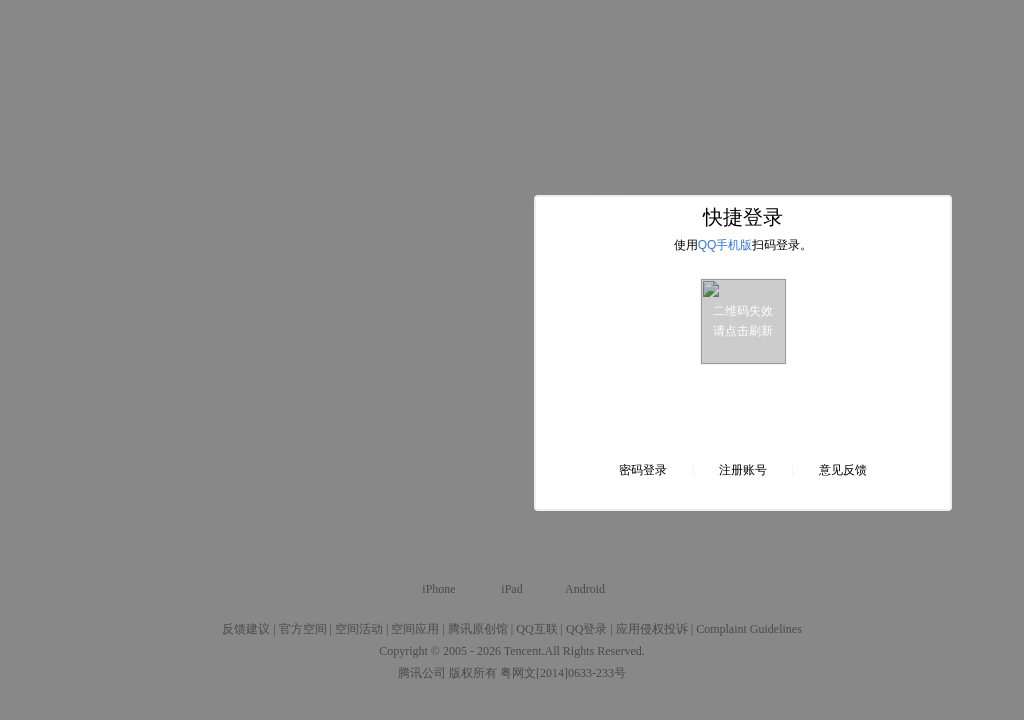 Image resolution: width=1024 pixels, height=720 pixels. Describe the element at coordinates (749, 629) in the screenshot. I see `Complaint Guidelines` at that location.